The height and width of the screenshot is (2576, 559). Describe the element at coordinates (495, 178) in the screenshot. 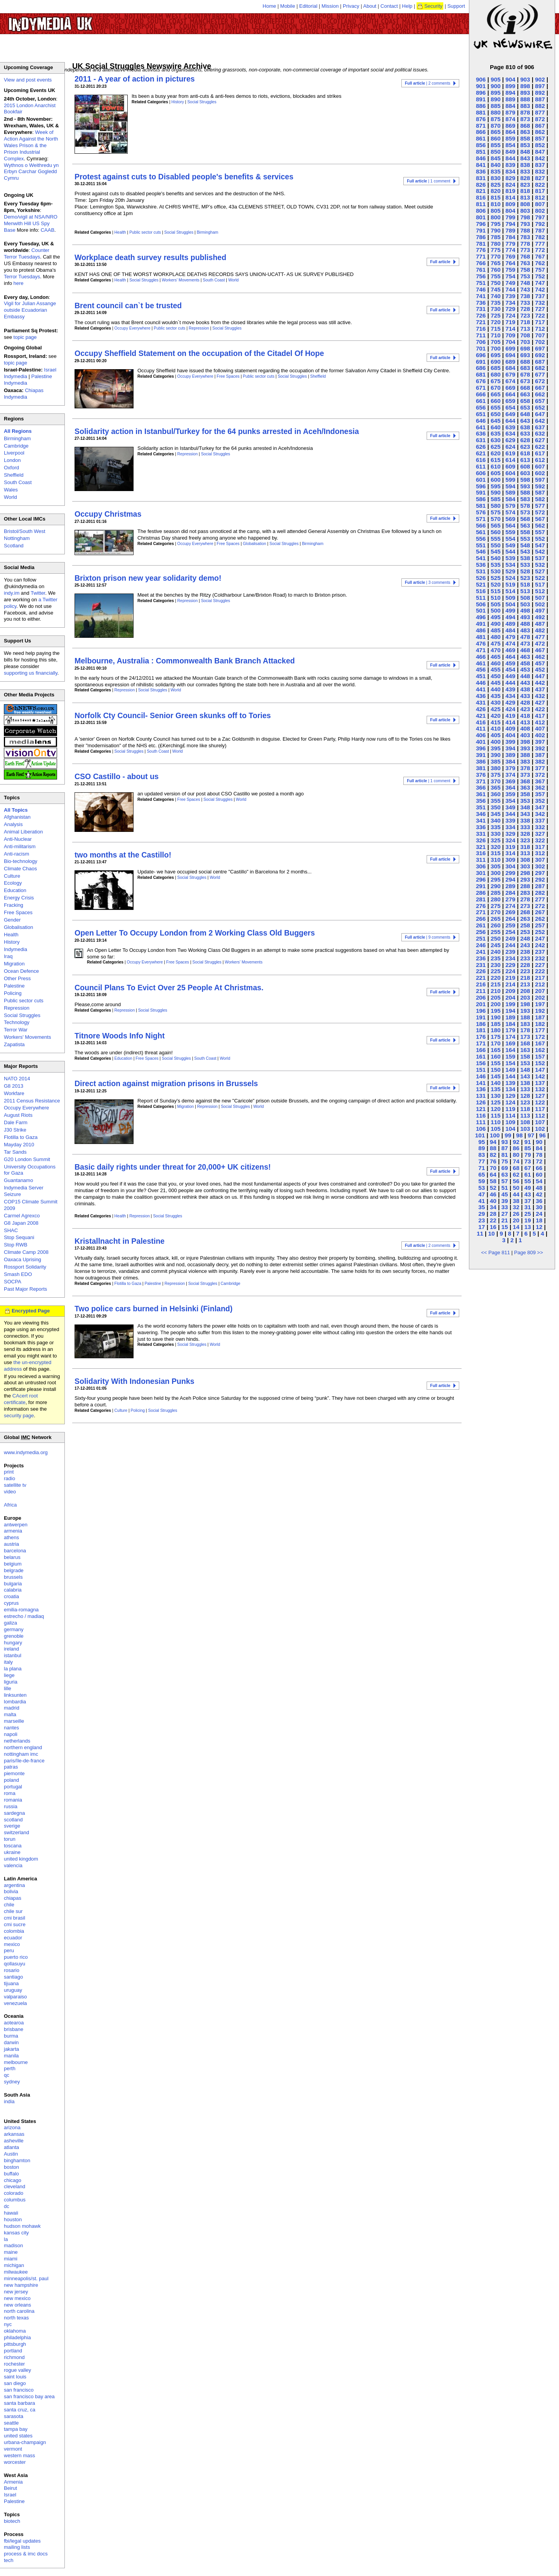

I see `830` at that location.